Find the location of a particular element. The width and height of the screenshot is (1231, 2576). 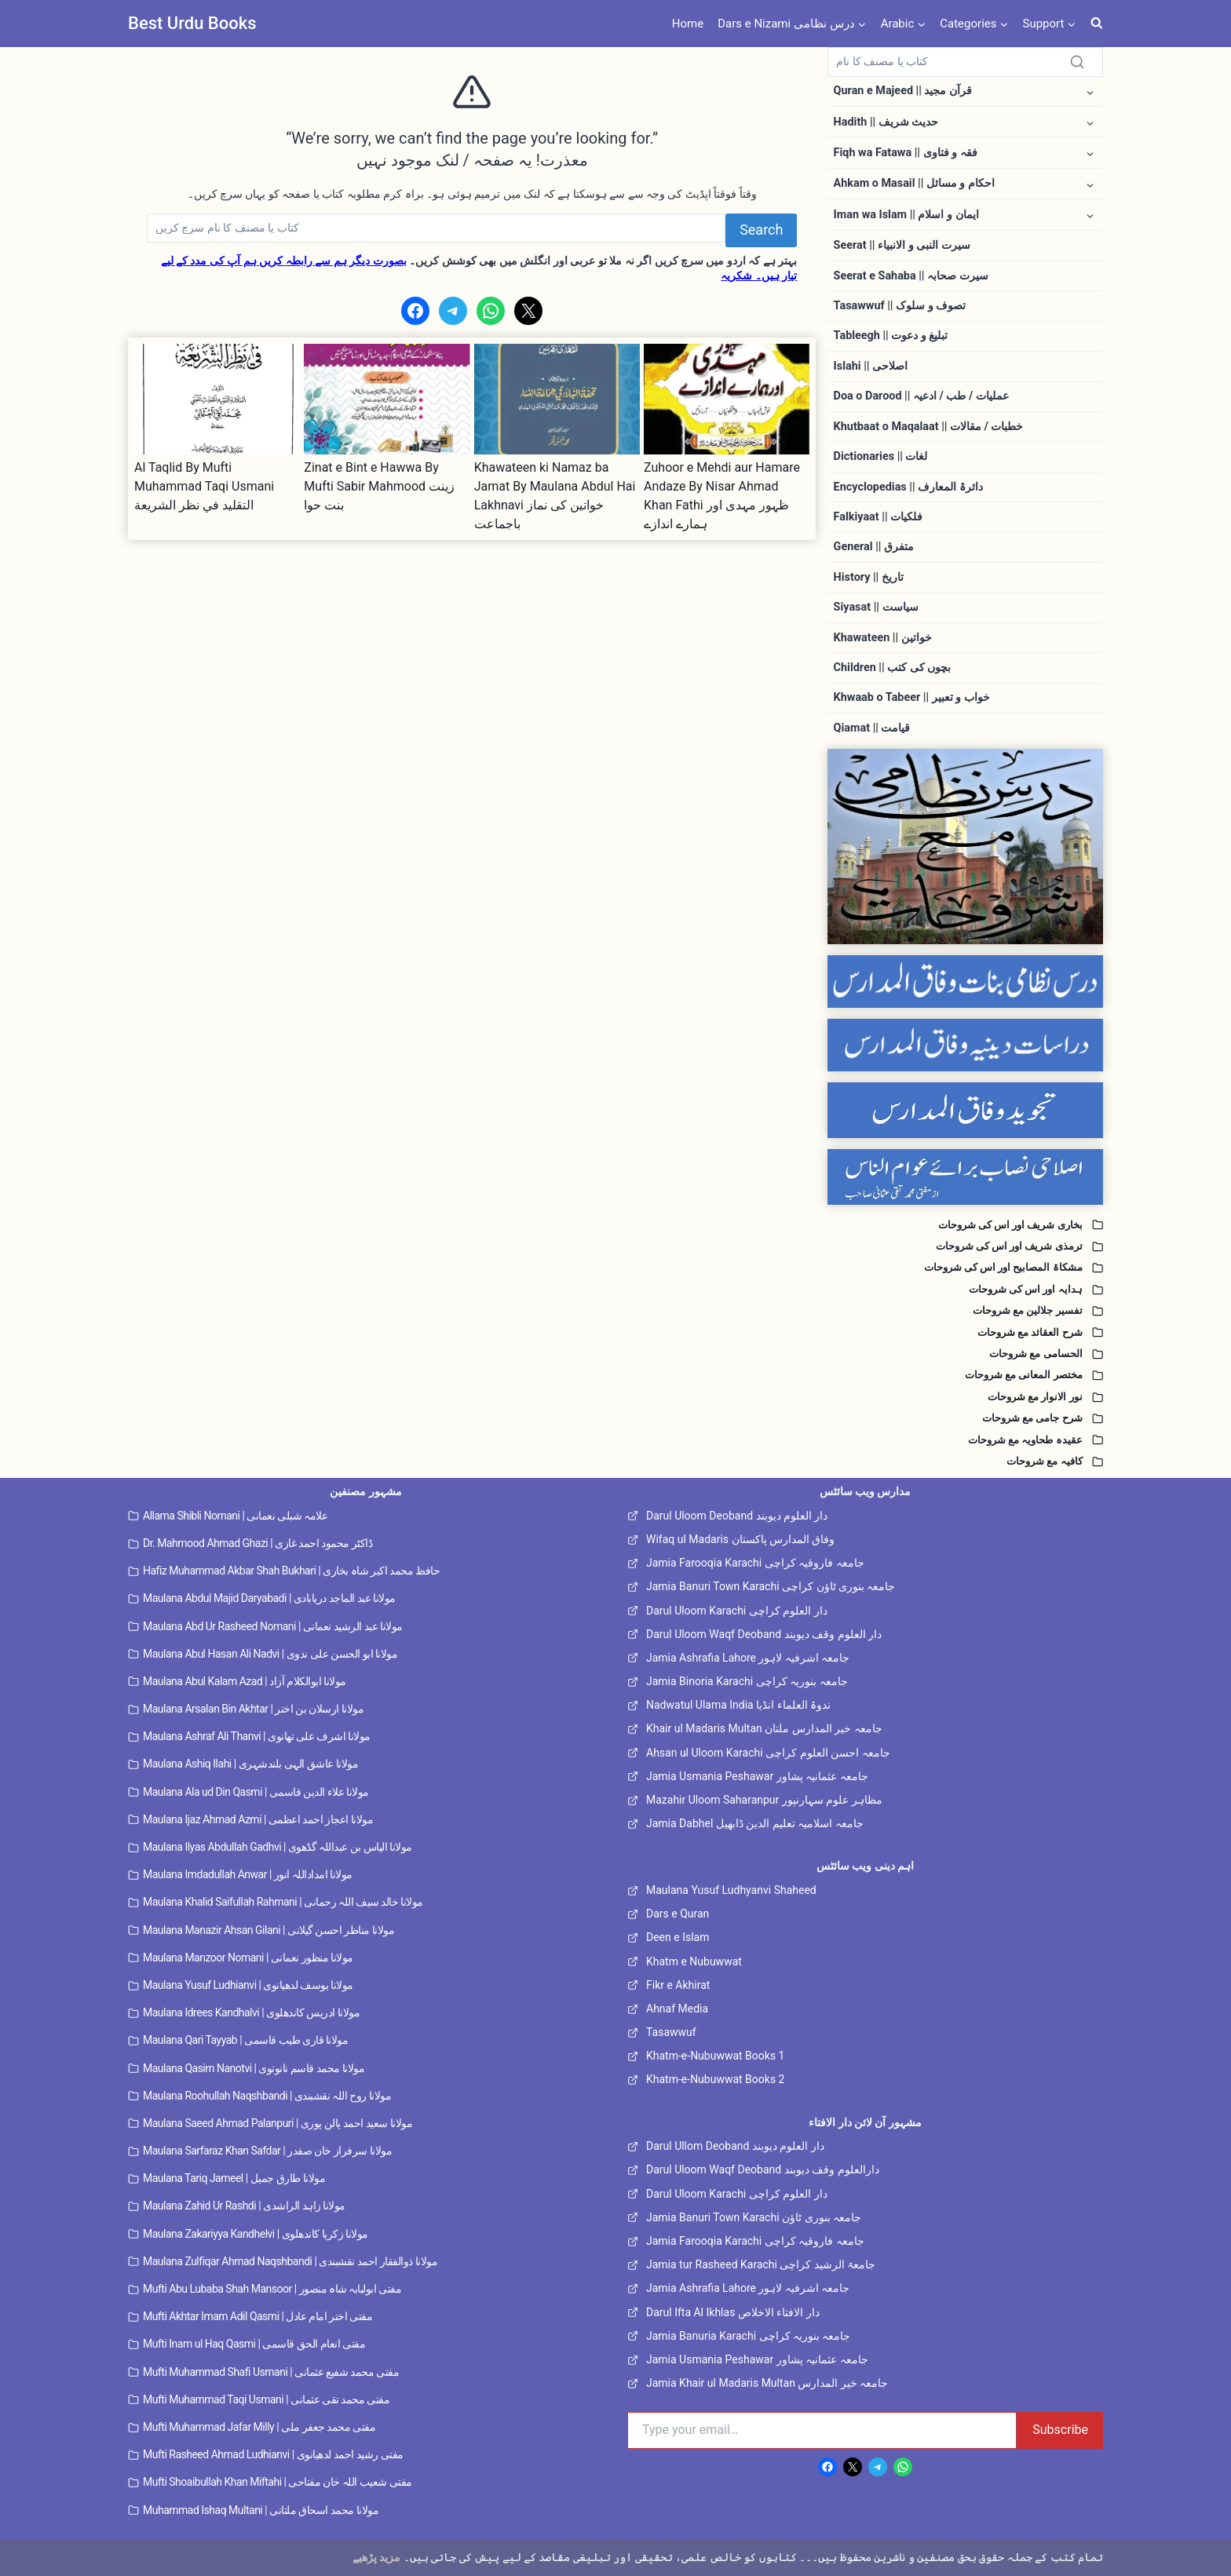

Mufti Abu Lubaba Shah Mansoor | مفتی ابولبابہ شاہ منصور is located at coordinates (272, 2288).